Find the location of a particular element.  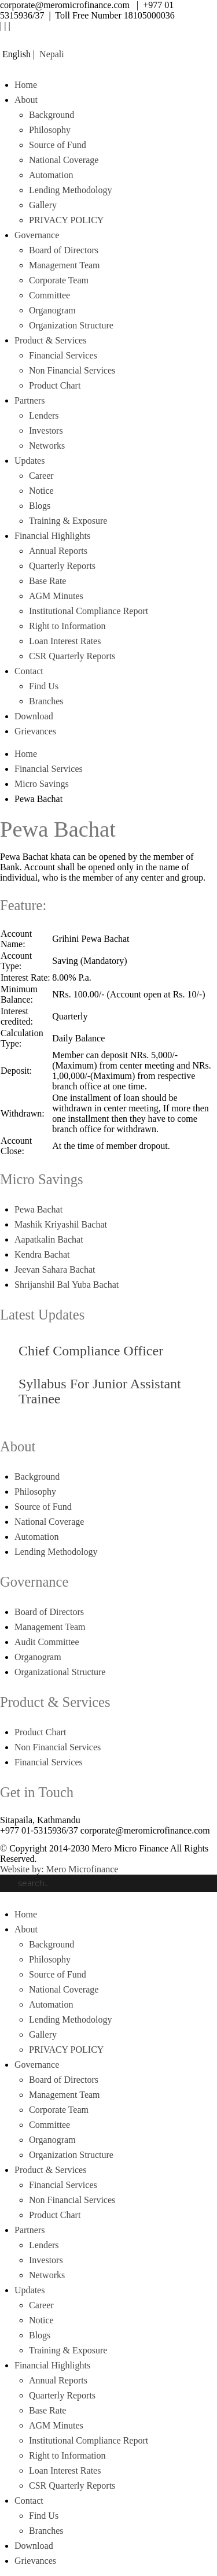

Contact is located at coordinates (28, 671).